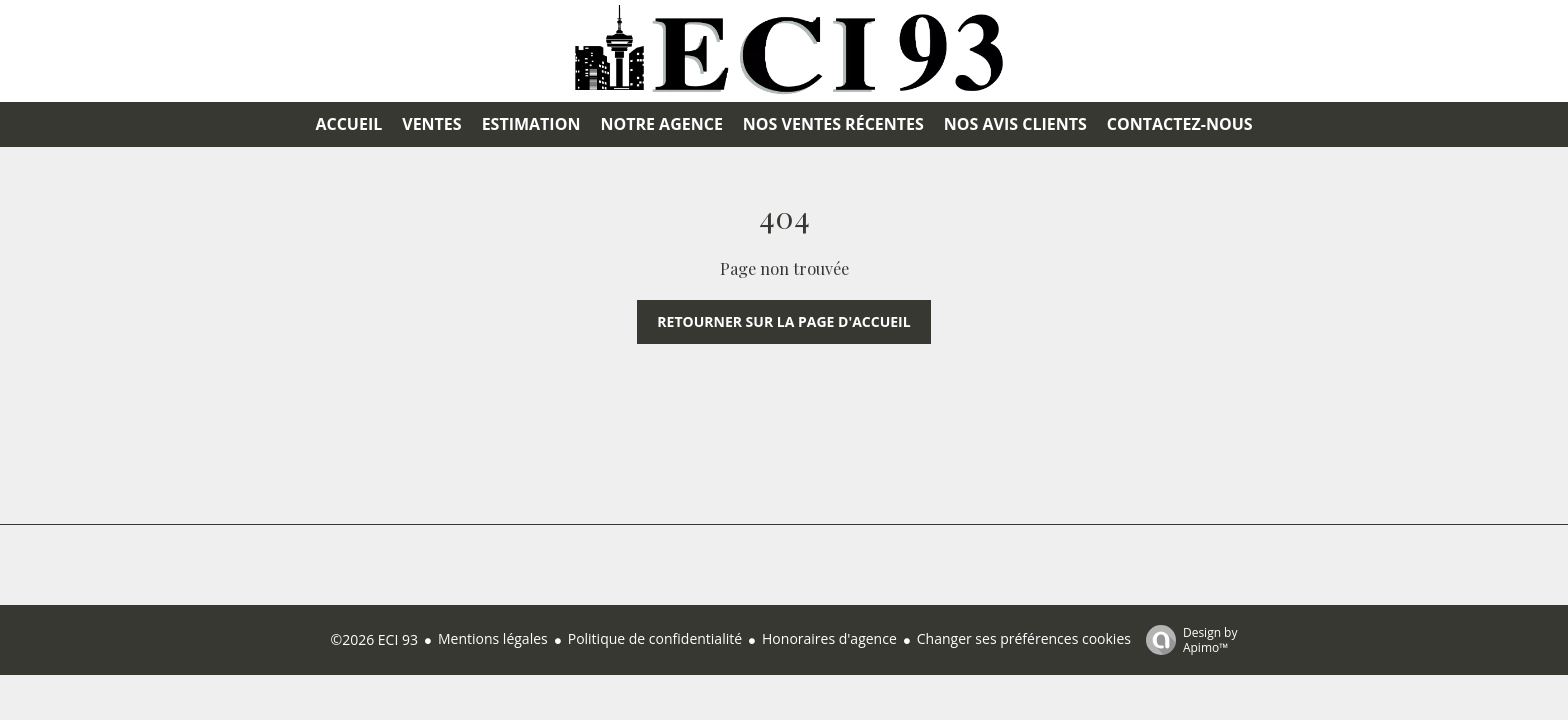 The width and height of the screenshot is (1568, 720). What do you see at coordinates (655, 638) in the screenshot?
I see `Politique de confidentialité` at bounding box center [655, 638].